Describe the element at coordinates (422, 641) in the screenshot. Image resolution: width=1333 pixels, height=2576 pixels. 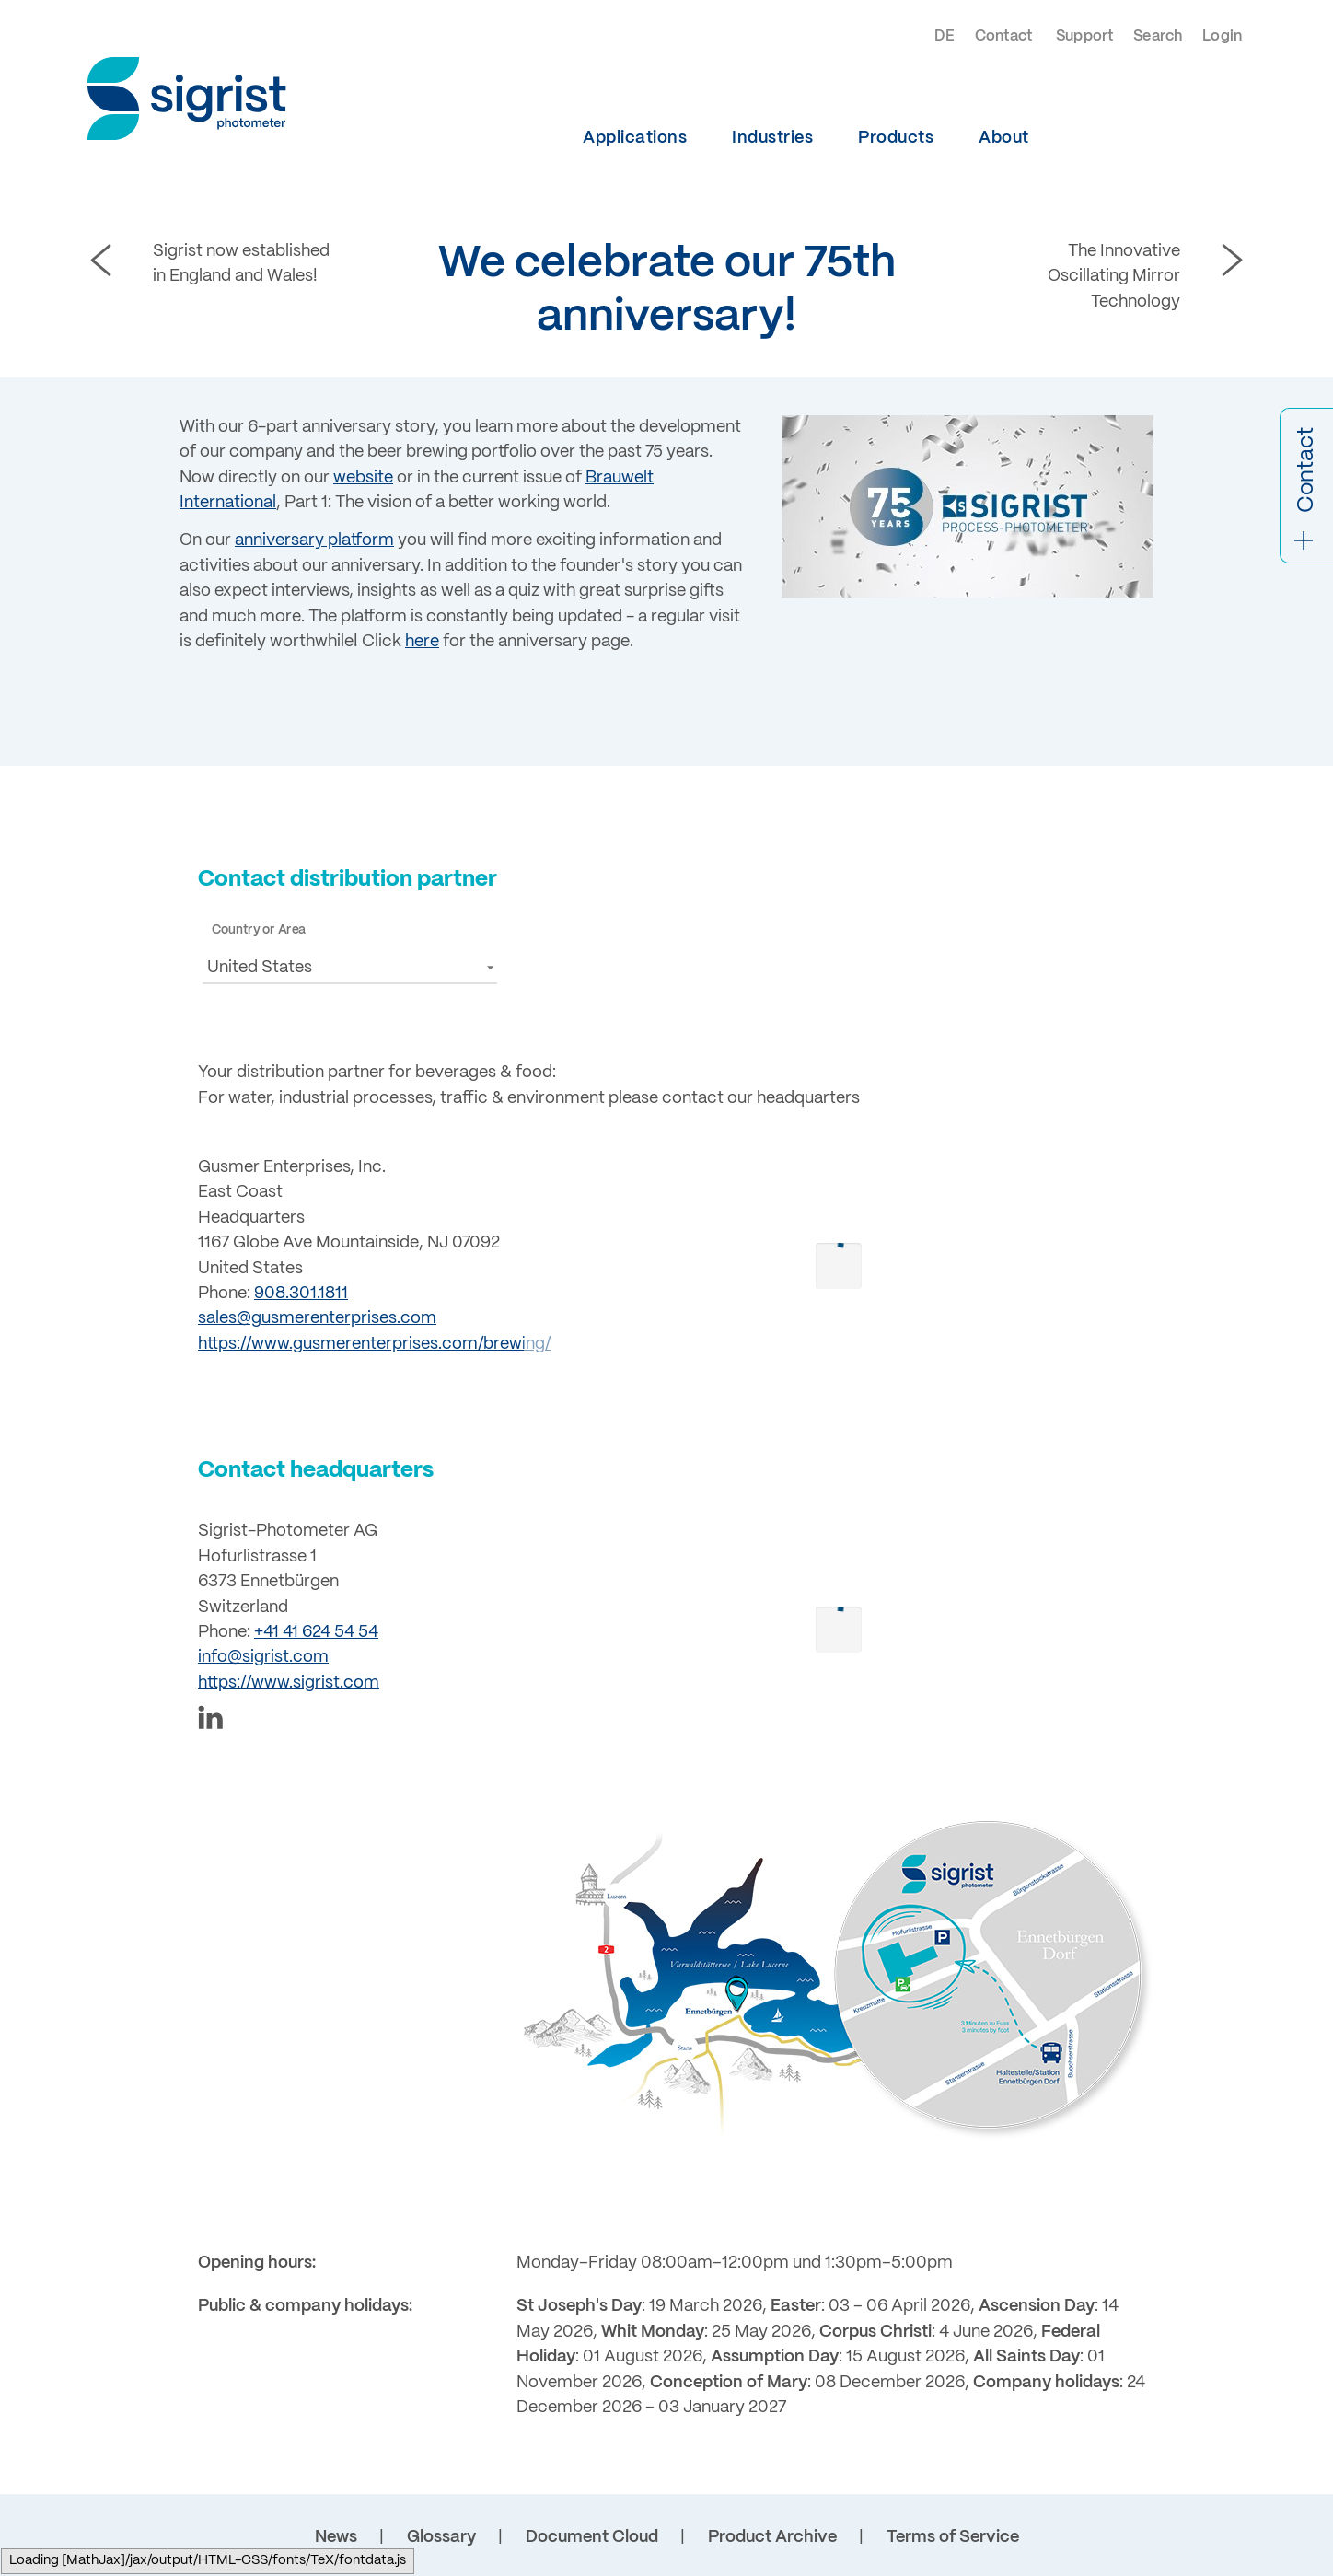
I see `here` at that location.